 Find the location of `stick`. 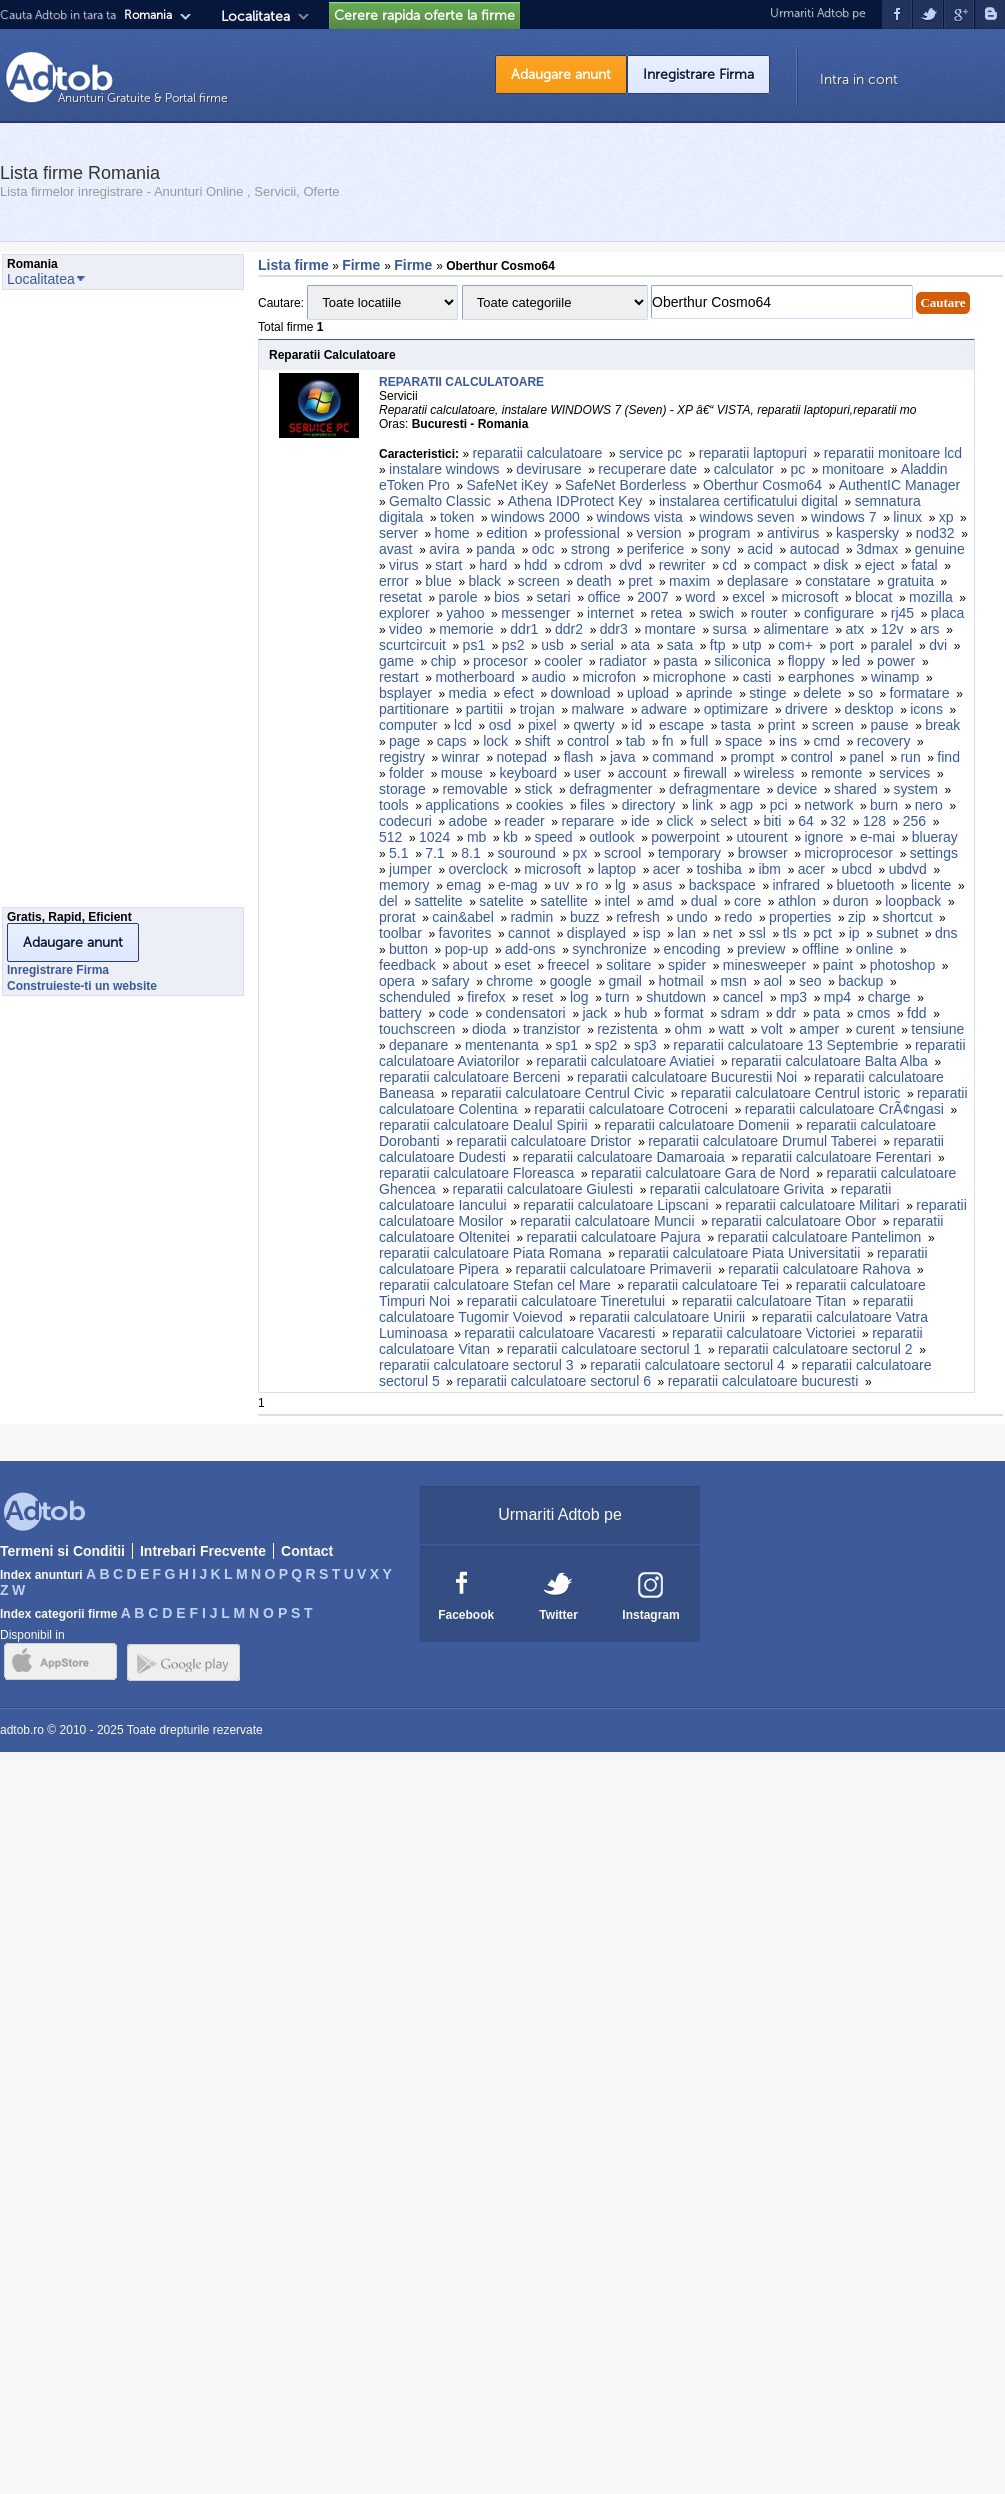

stick is located at coordinates (538, 789).